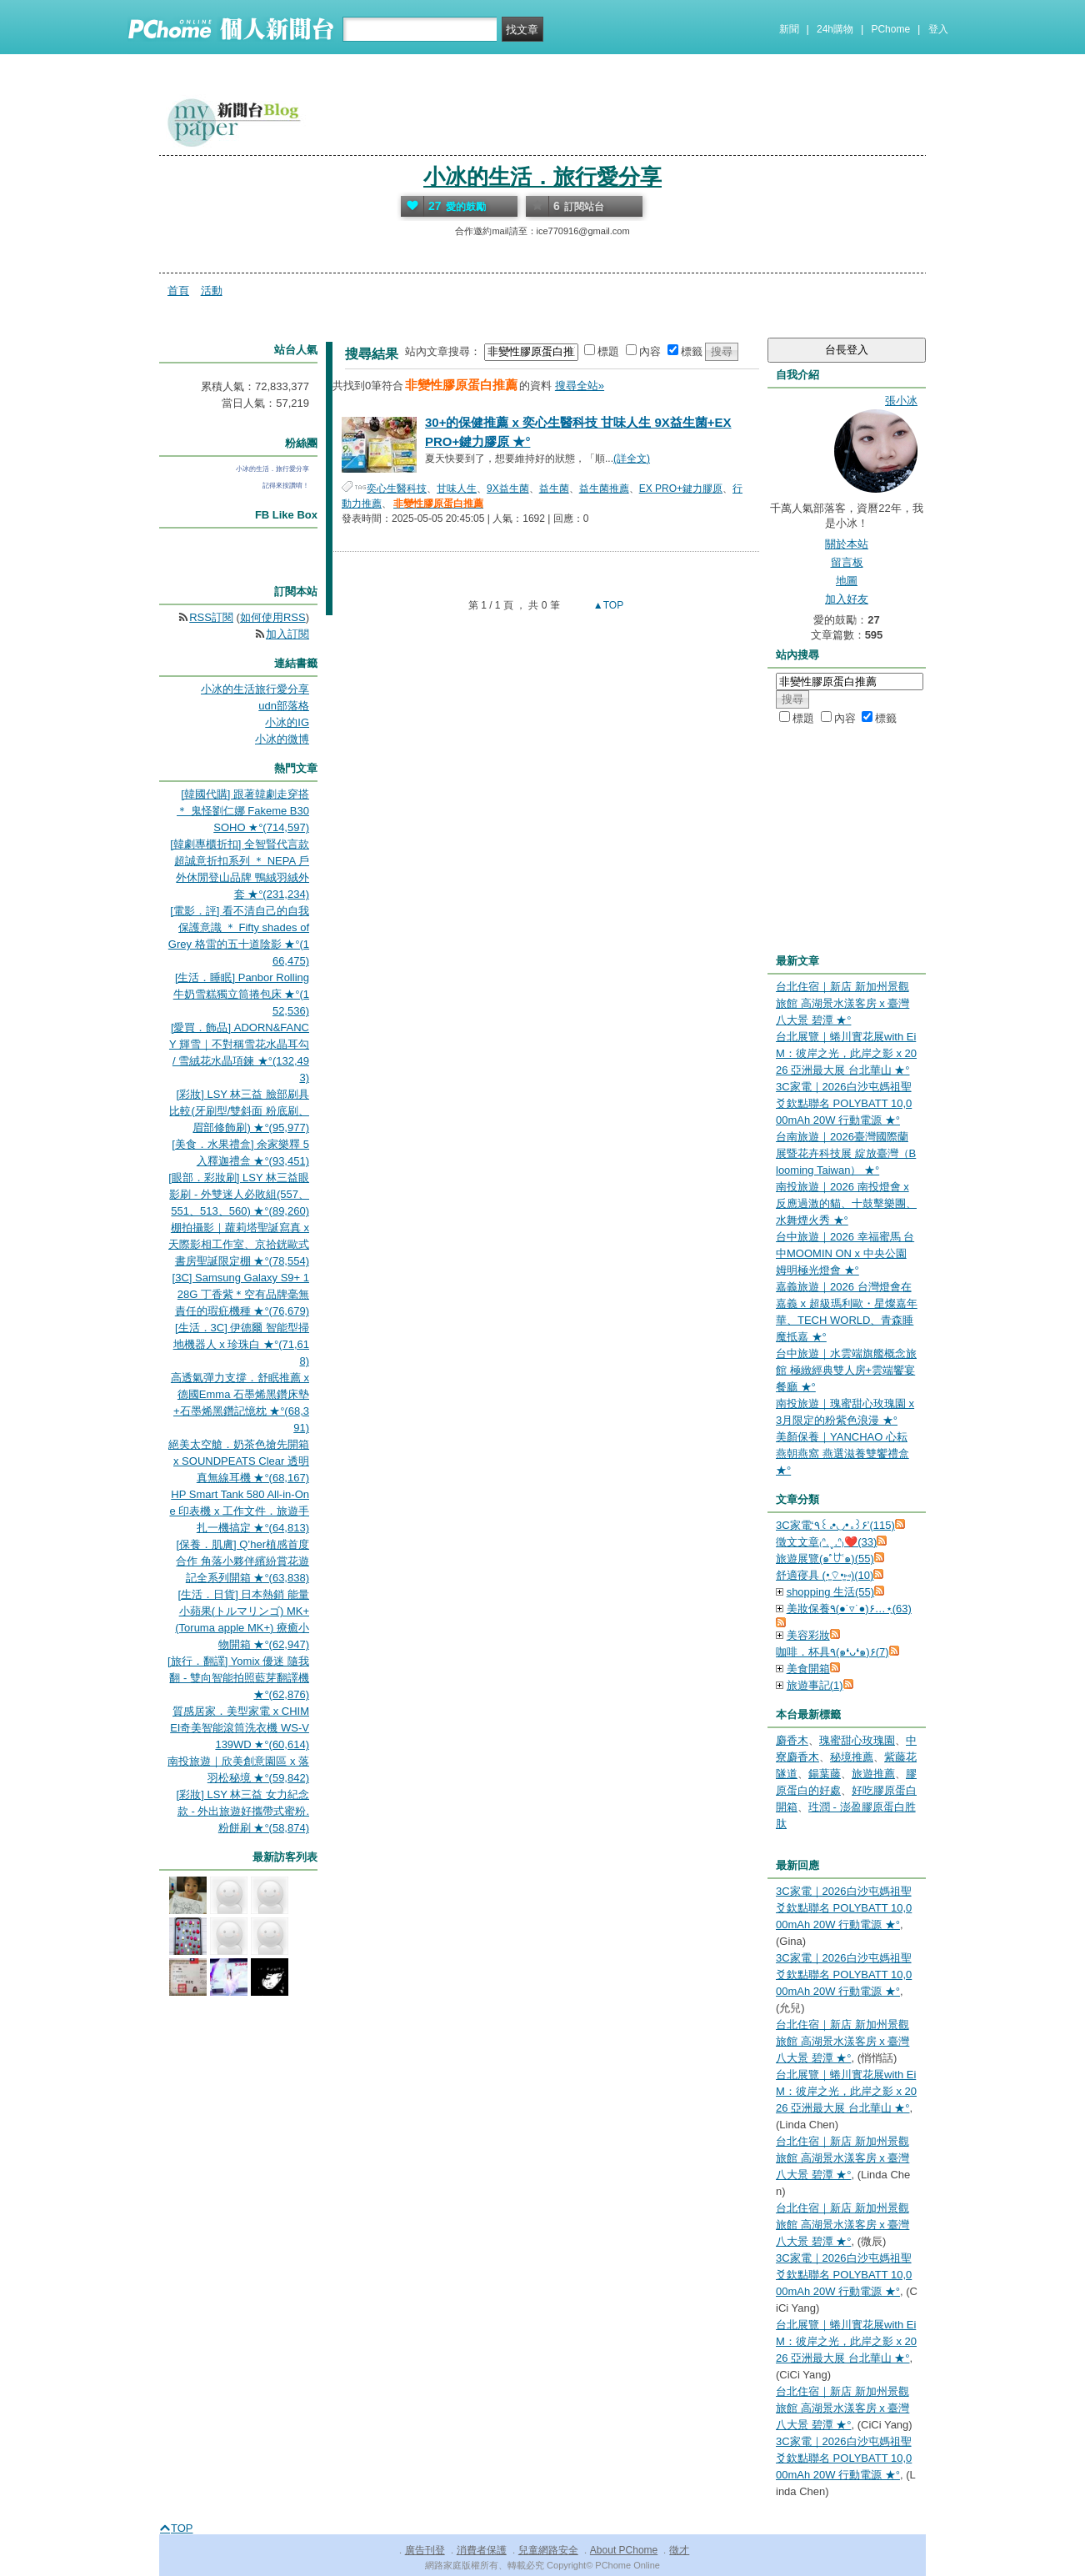  What do you see at coordinates (835, 29) in the screenshot?
I see `24h購物` at bounding box center [835, 29].